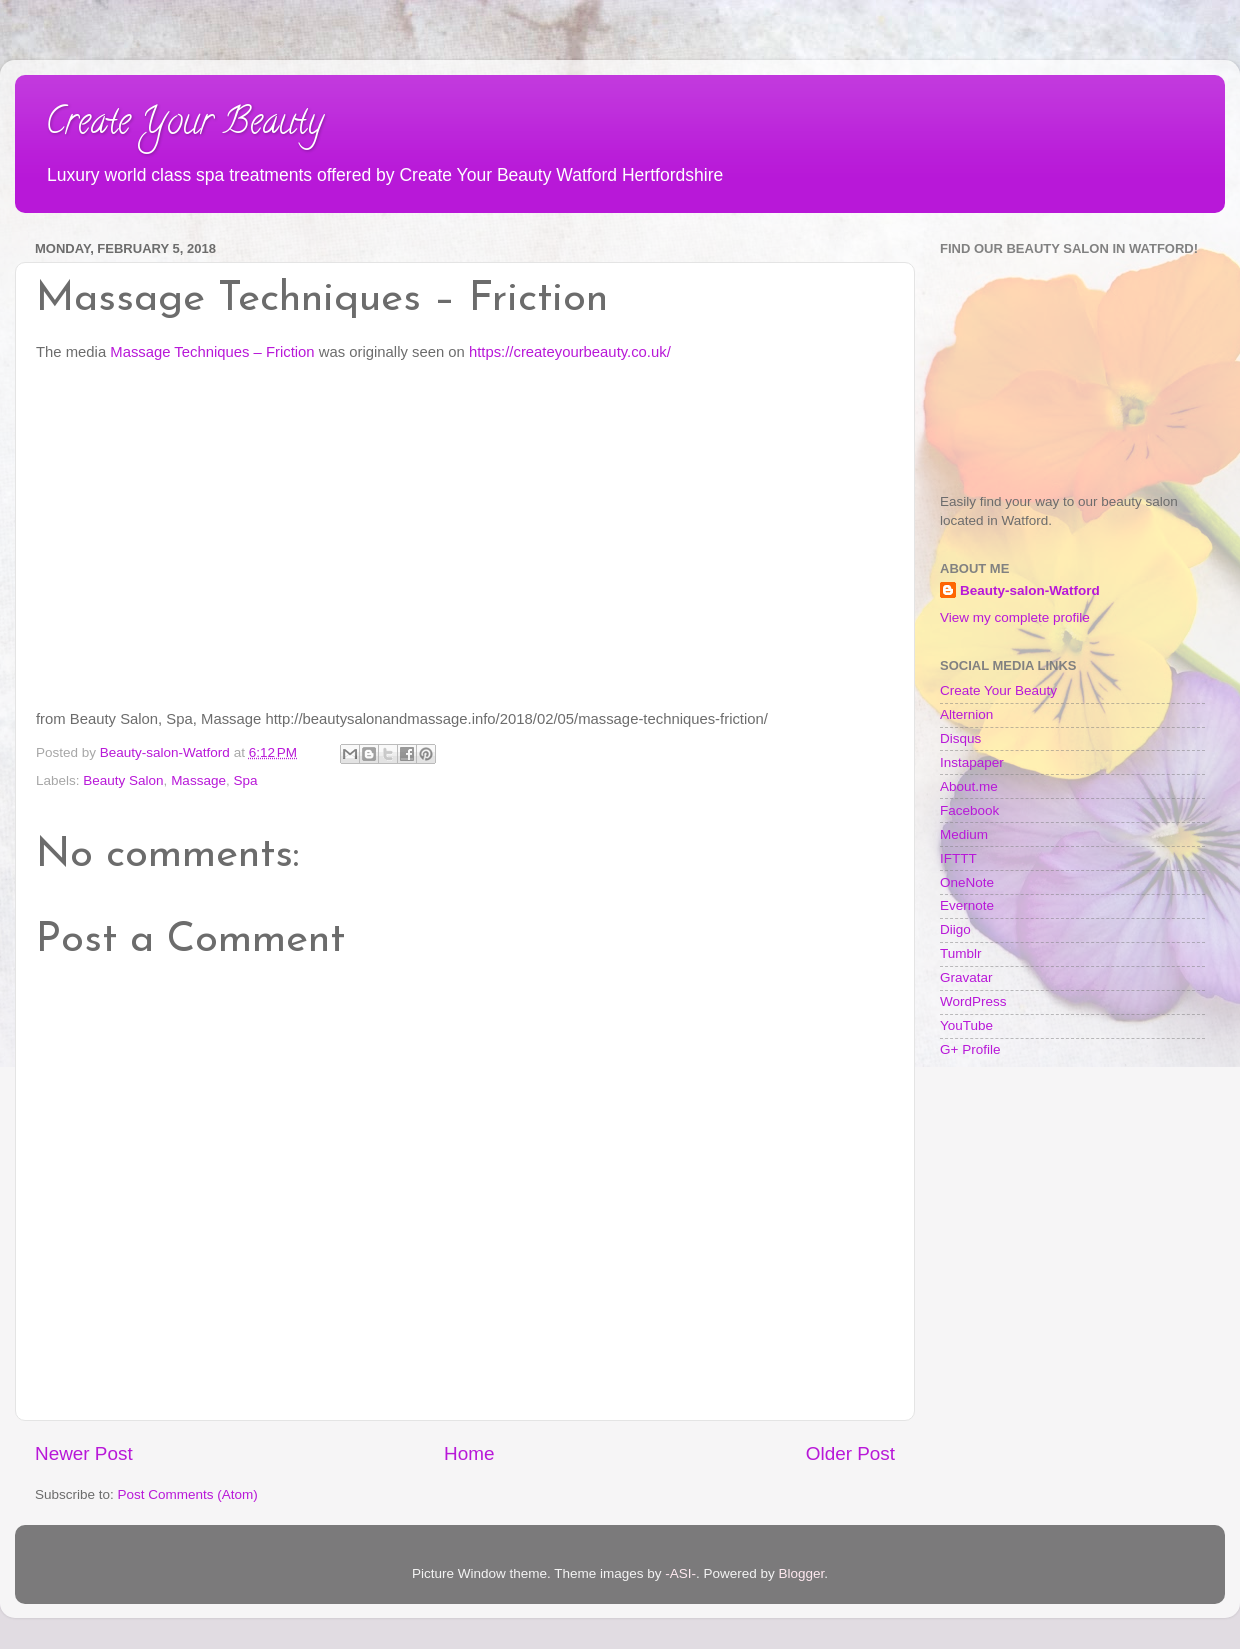 This screenshot has height=1649, width=1240. What do you see at coordinates (966, 714) in the screenshot?
I see `Alternion` at bounding box center [966, 714].